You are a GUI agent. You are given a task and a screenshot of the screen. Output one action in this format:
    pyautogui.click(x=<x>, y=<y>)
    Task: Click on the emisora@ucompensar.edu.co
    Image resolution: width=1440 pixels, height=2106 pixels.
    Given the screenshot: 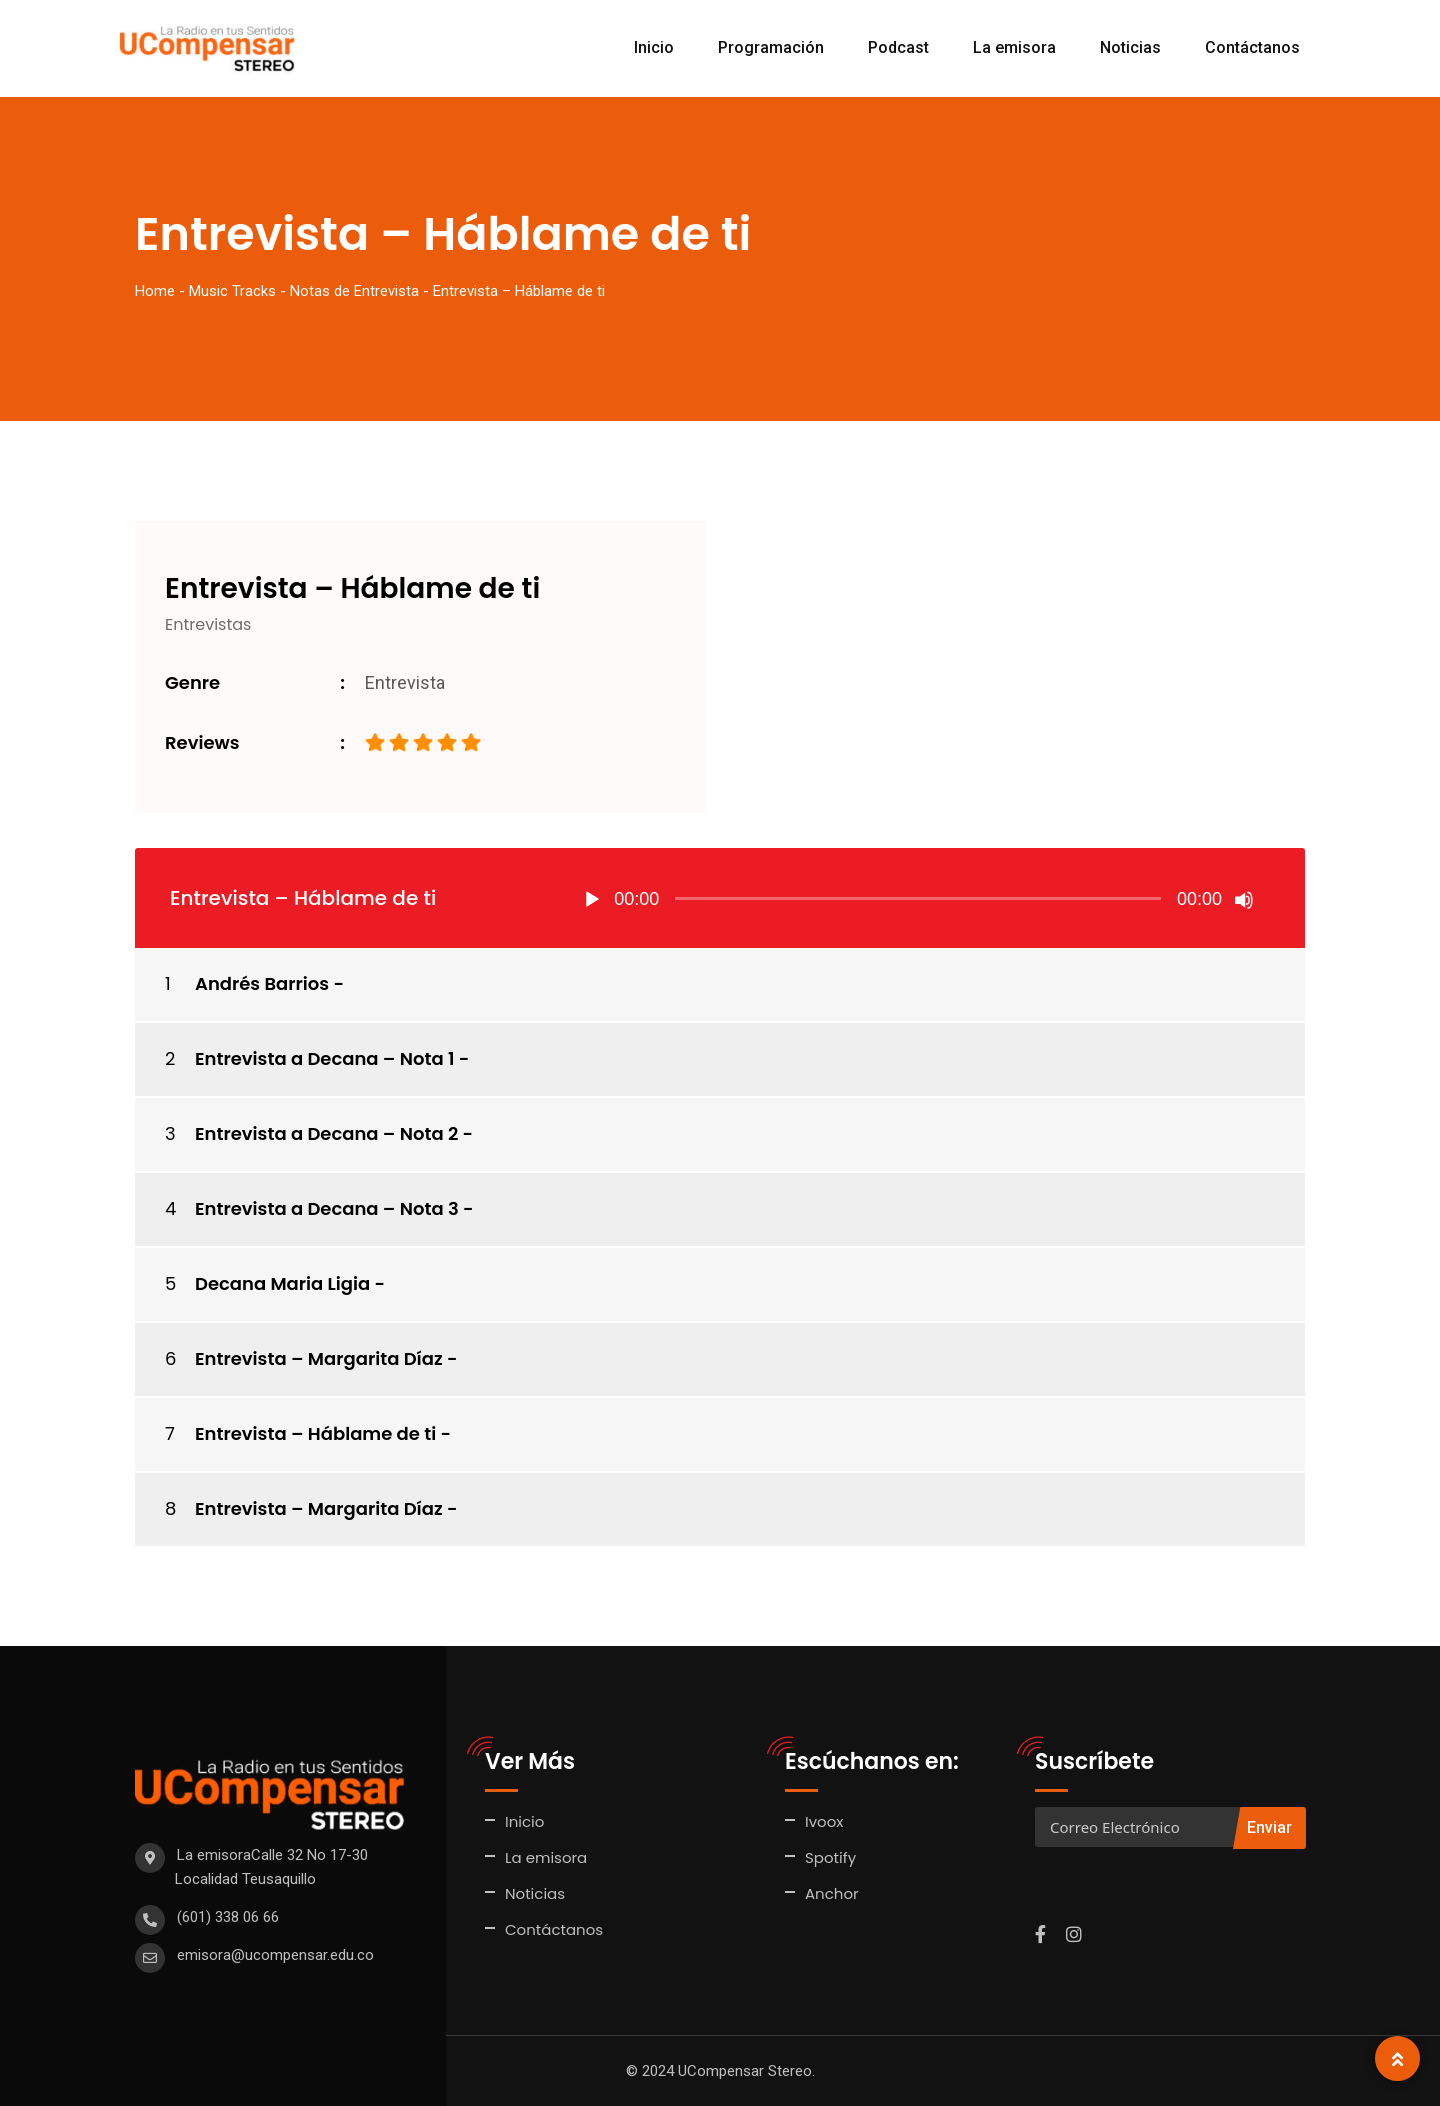 What is the action you would take?
    pyautogui.click(x=275, y=1955)
    